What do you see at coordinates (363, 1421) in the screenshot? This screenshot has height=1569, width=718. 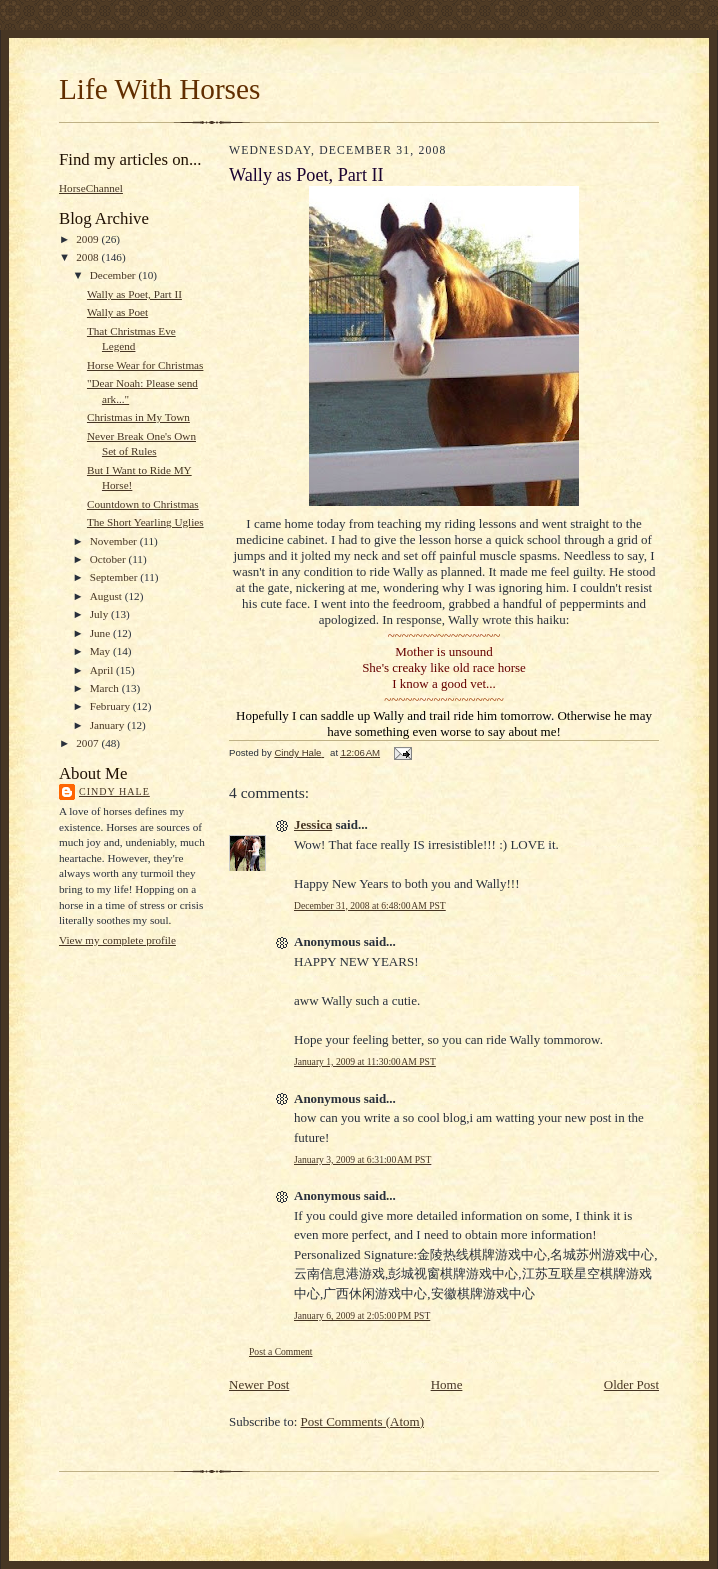 I see `Post Comments (Atom)` at bounding box center [363, 1421].